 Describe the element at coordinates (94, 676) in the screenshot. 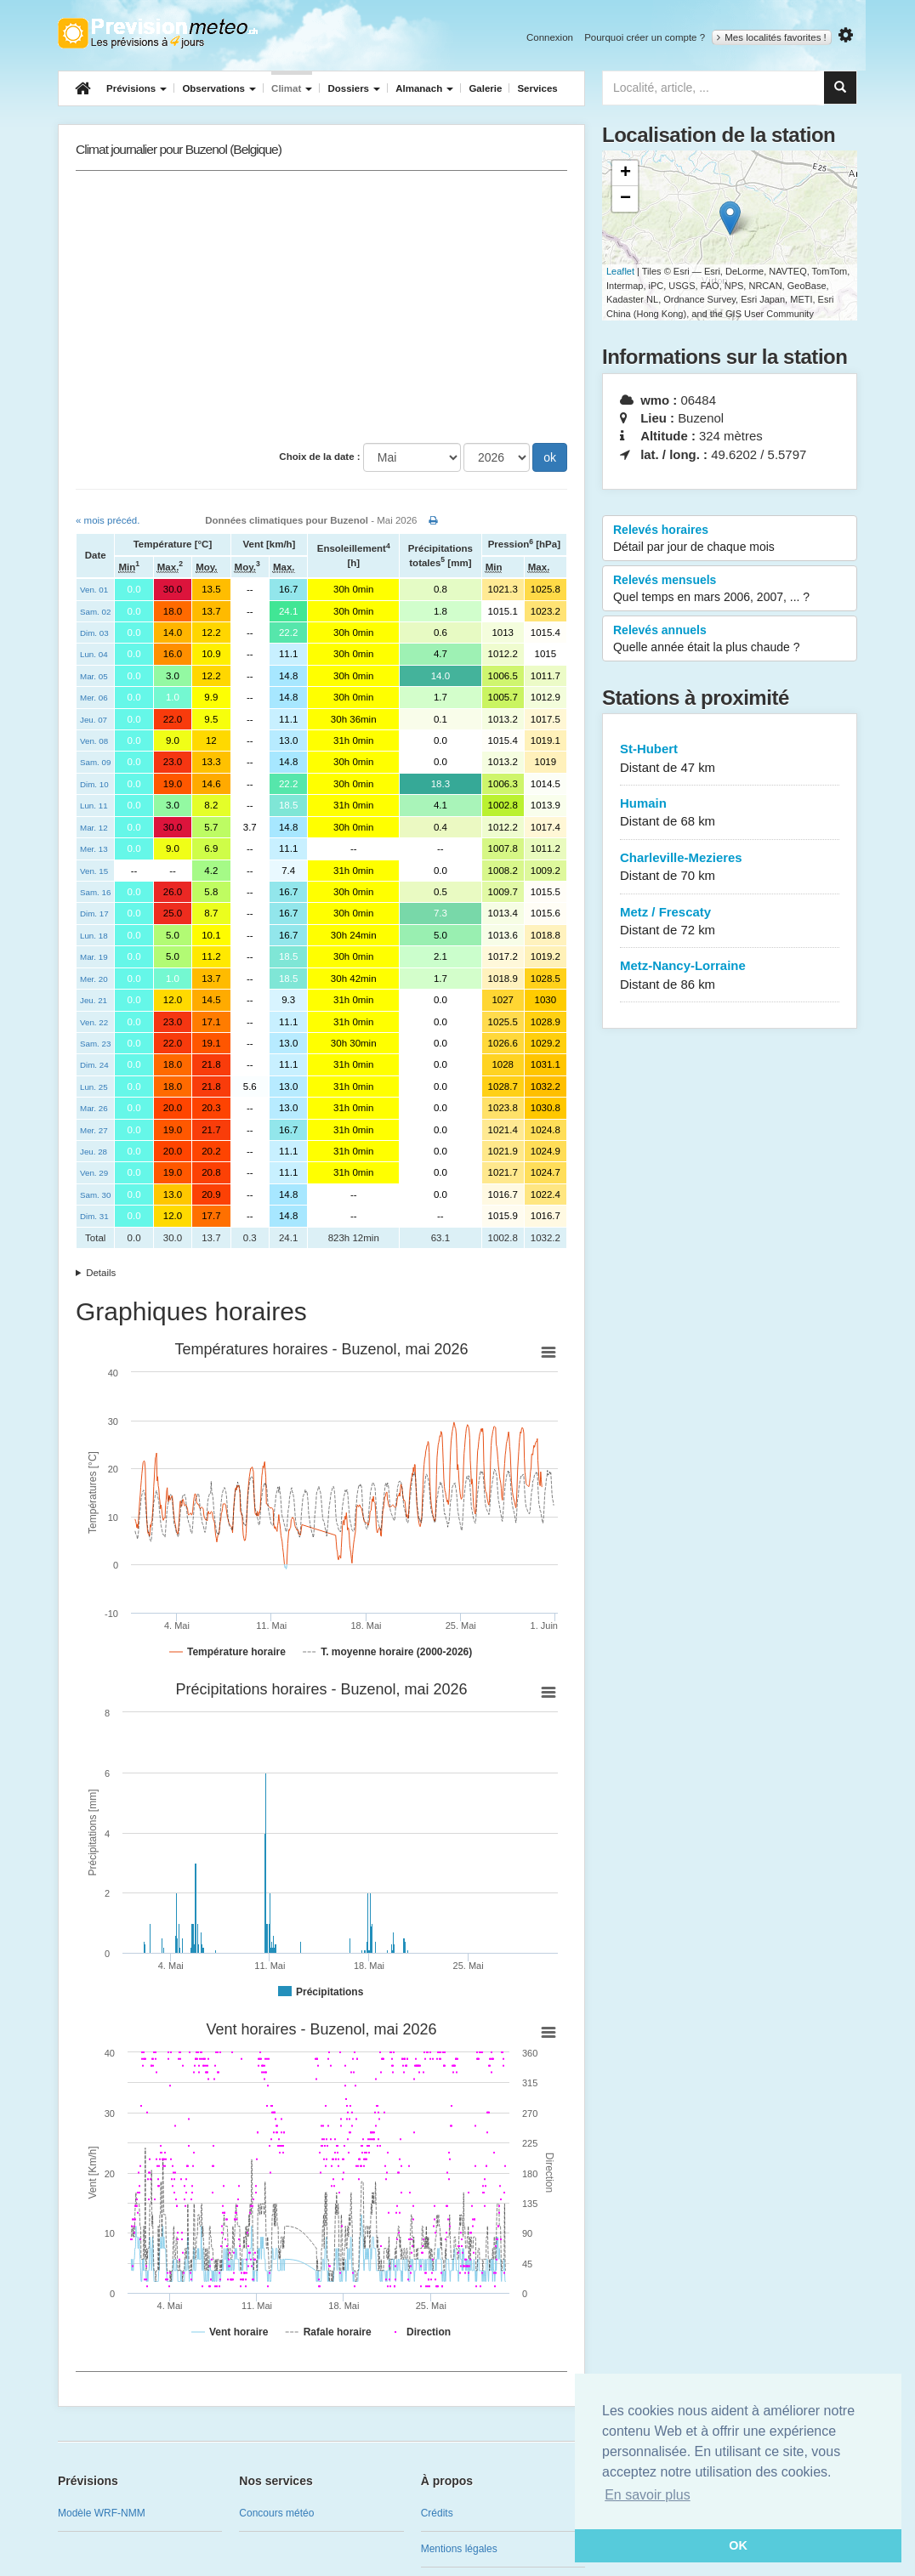

I see `Mar. 05` at that location.